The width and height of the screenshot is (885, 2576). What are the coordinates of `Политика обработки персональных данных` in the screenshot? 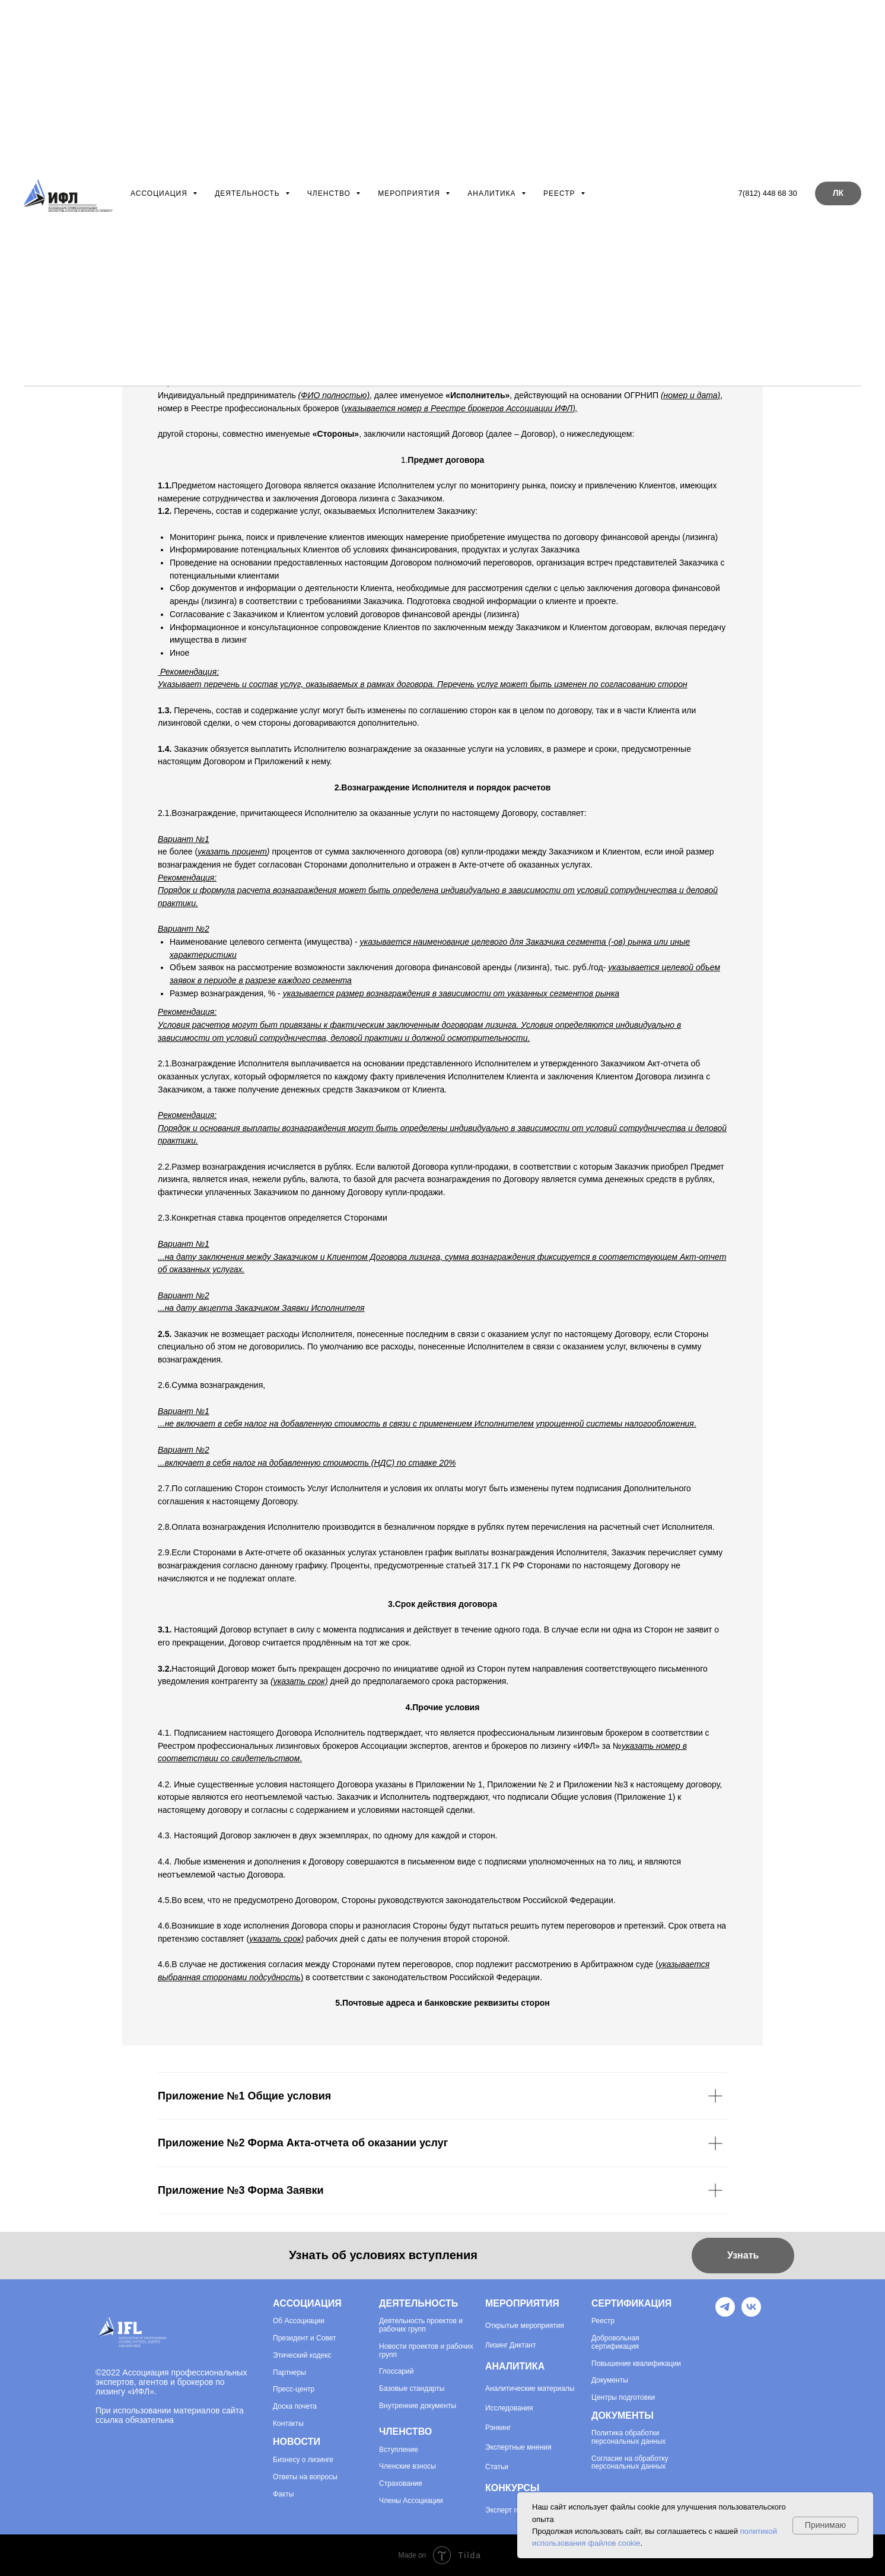 It's located at (628, 2437).